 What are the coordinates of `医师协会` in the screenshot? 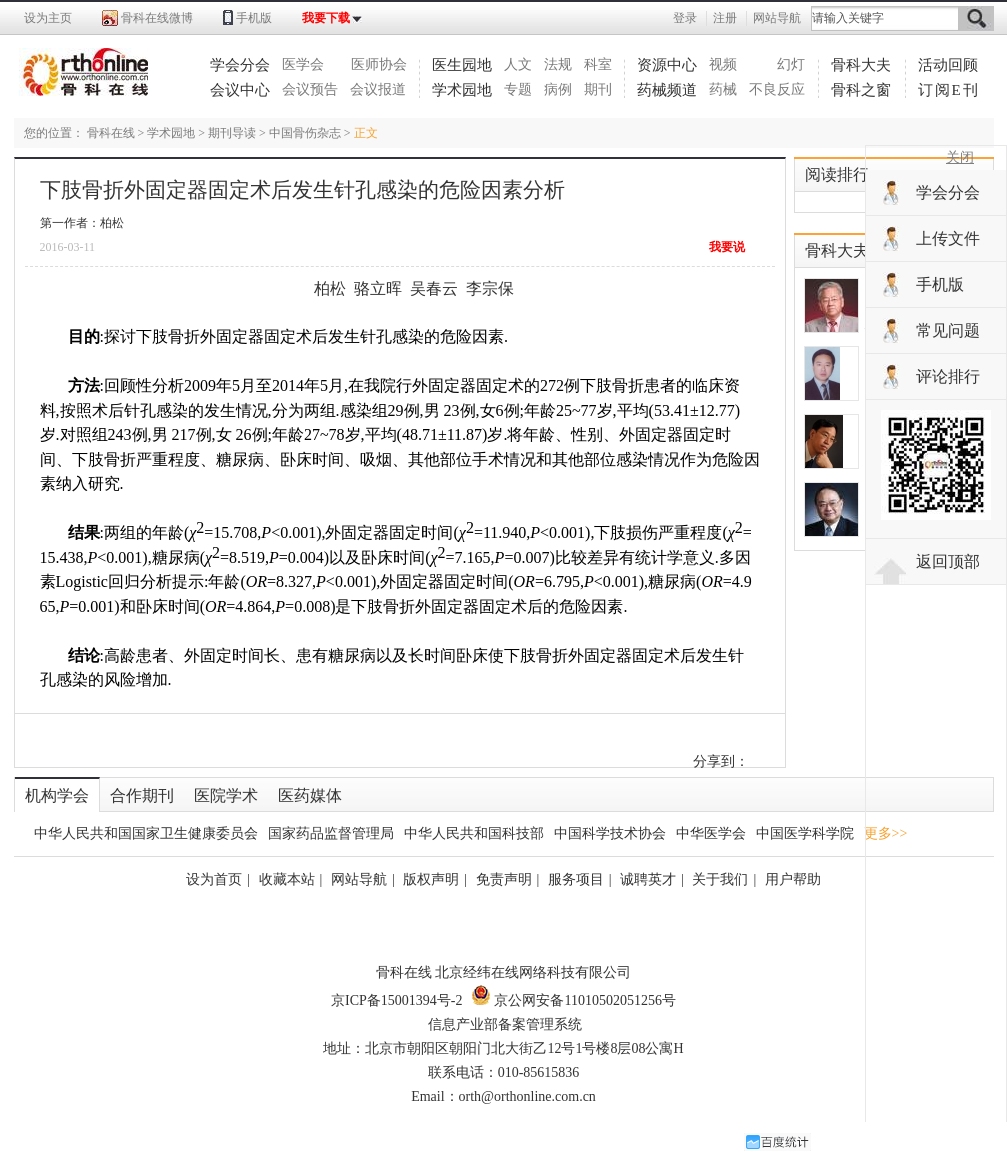 It's located at (379, 64).